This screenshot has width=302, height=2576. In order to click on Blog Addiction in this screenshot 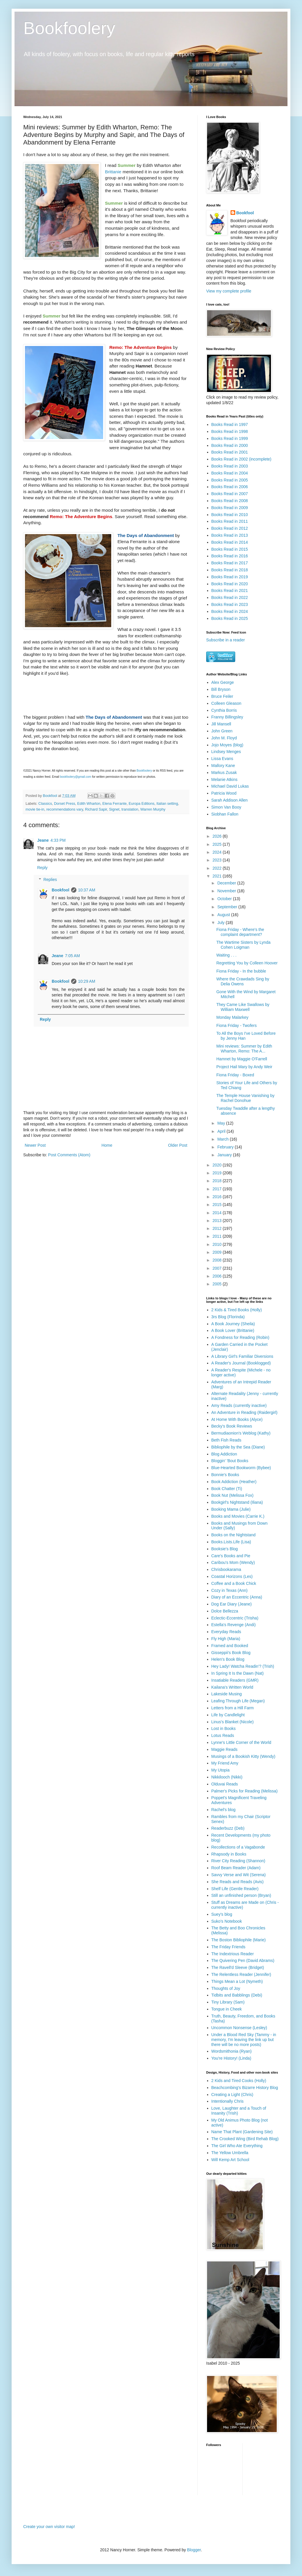, I will do `click(224, 1454)`.